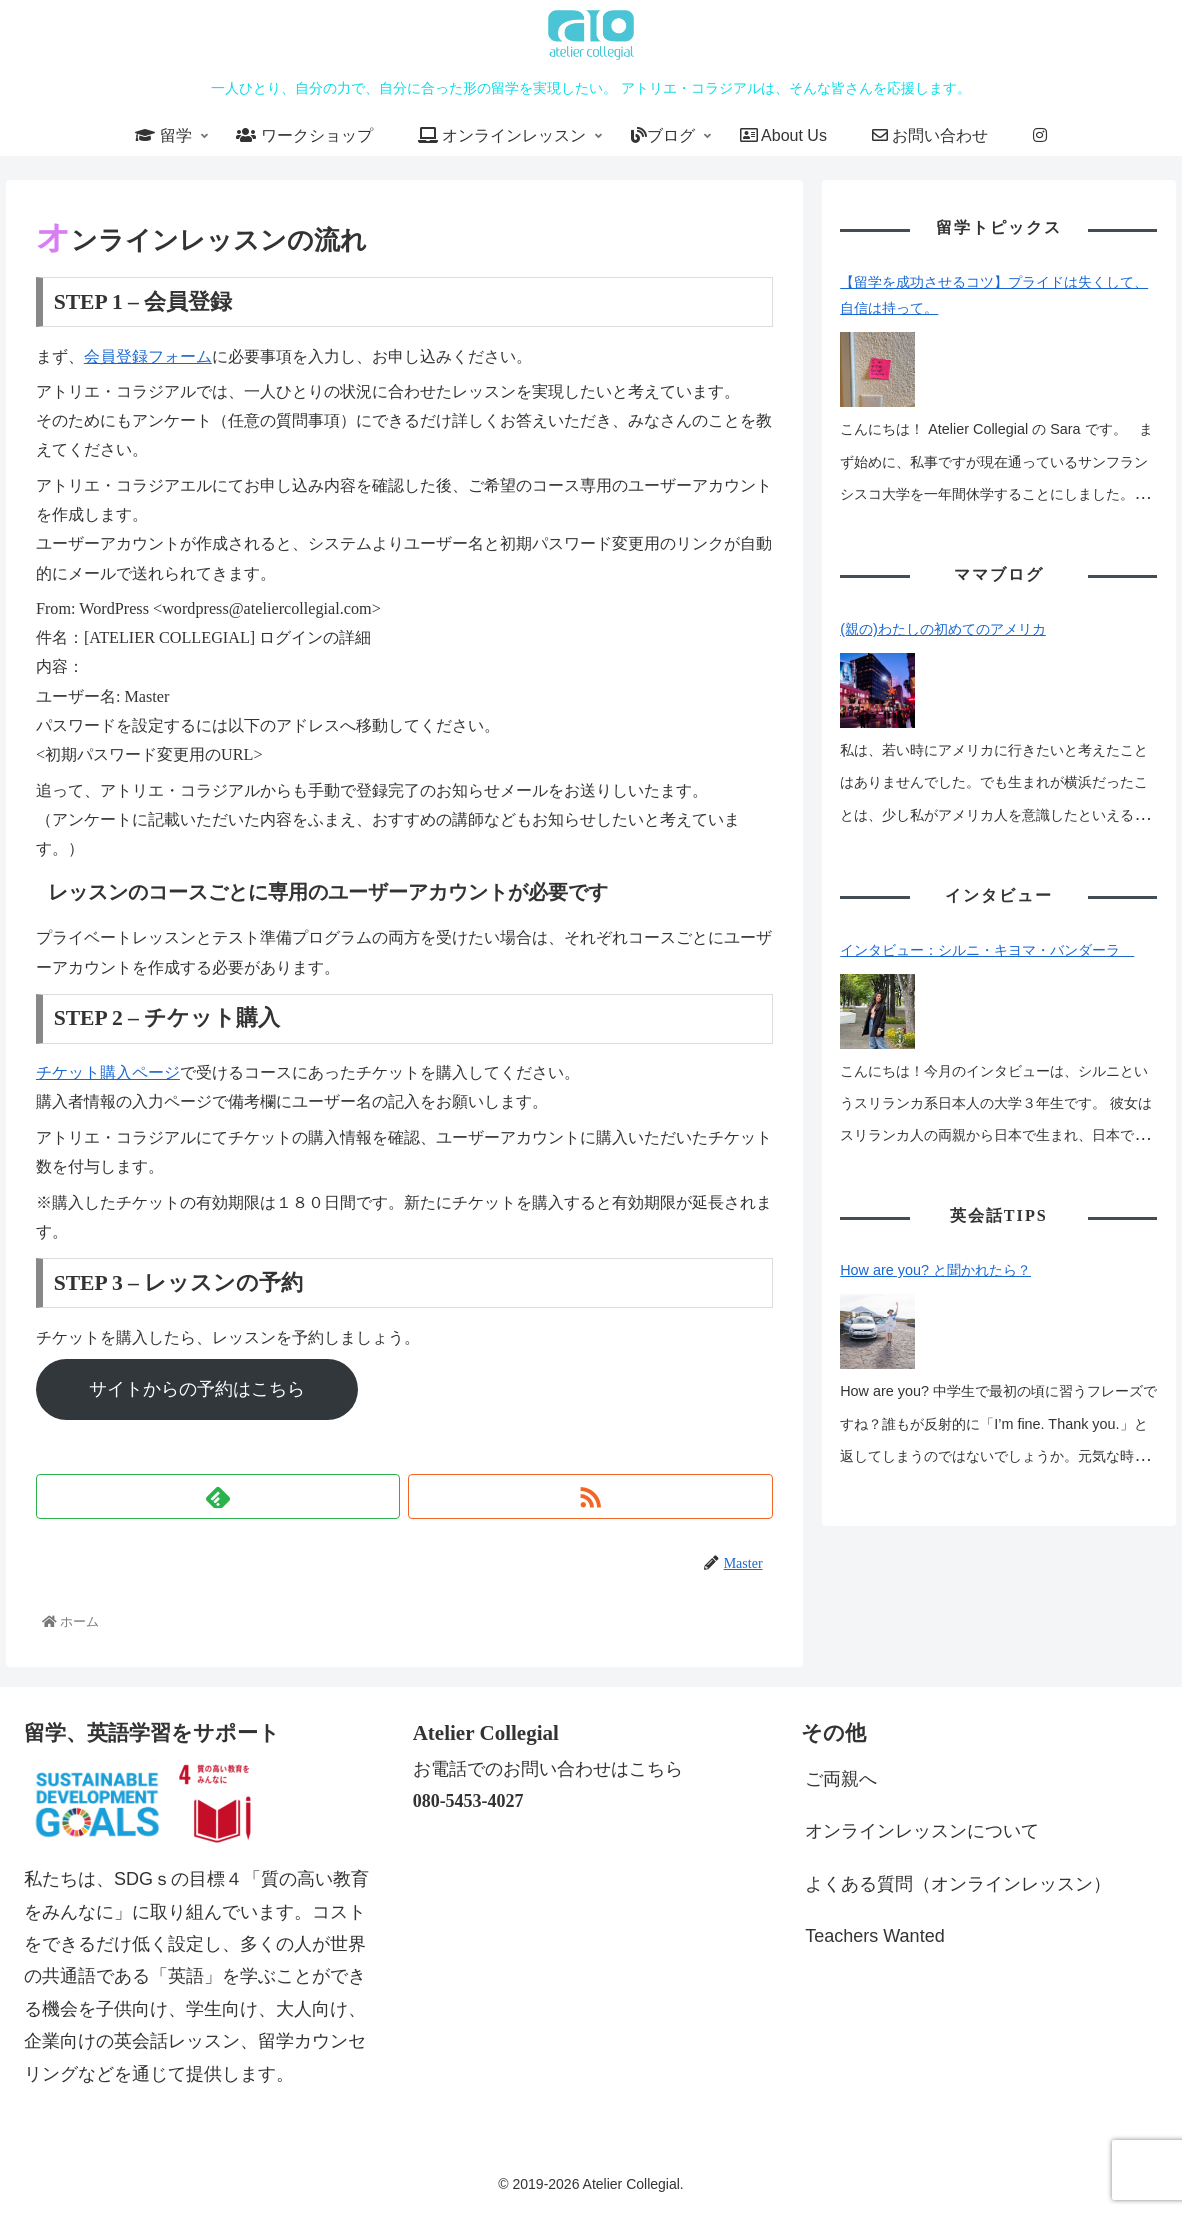  Describe the element at coordinates (958, 1884) in the screenshot. I see `よくある質問（オンラインレッスン）` at that location.